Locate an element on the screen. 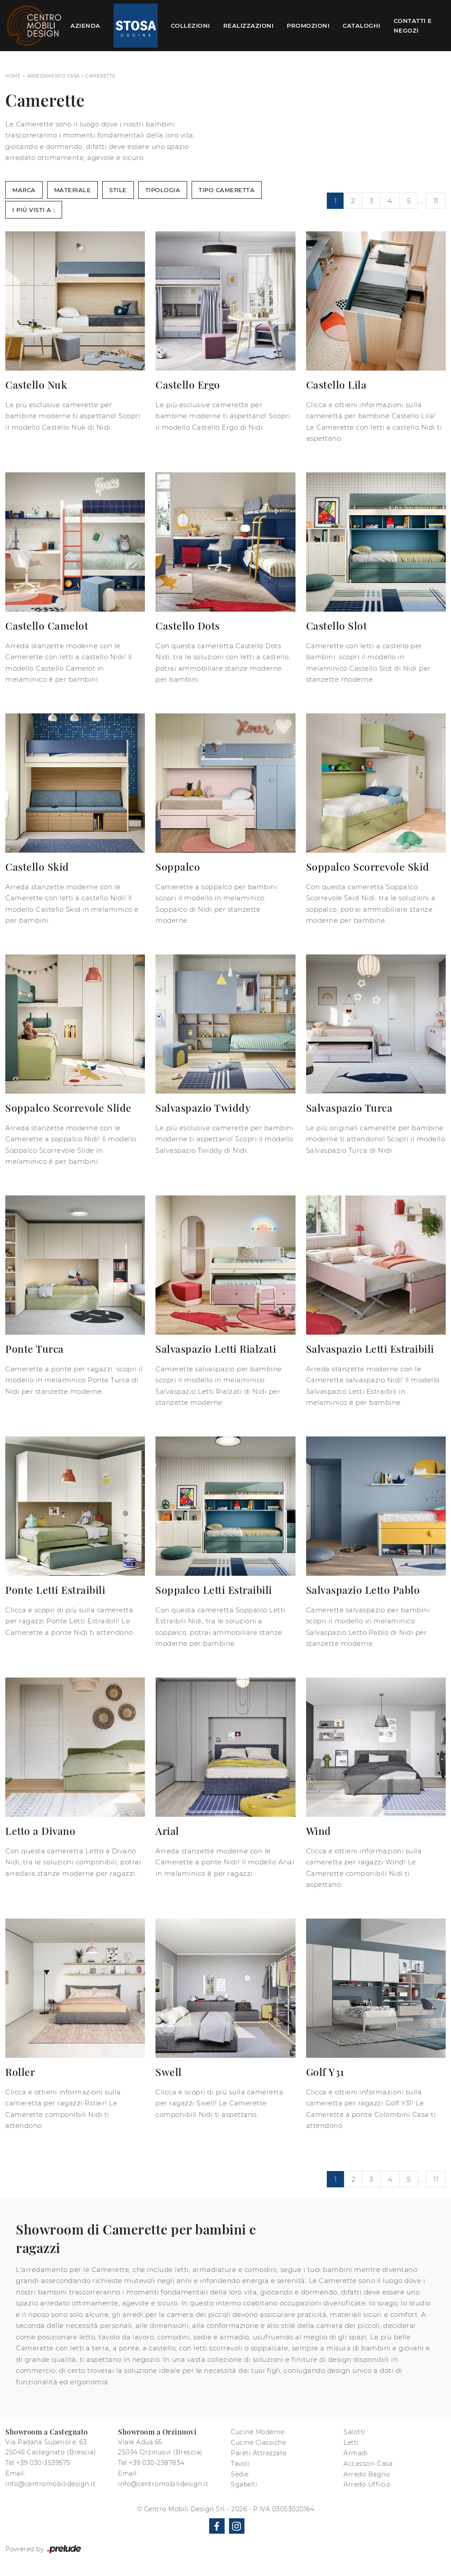 This screenshot has height=2576, width=451. Camerette is located at coordinates (100, 76).